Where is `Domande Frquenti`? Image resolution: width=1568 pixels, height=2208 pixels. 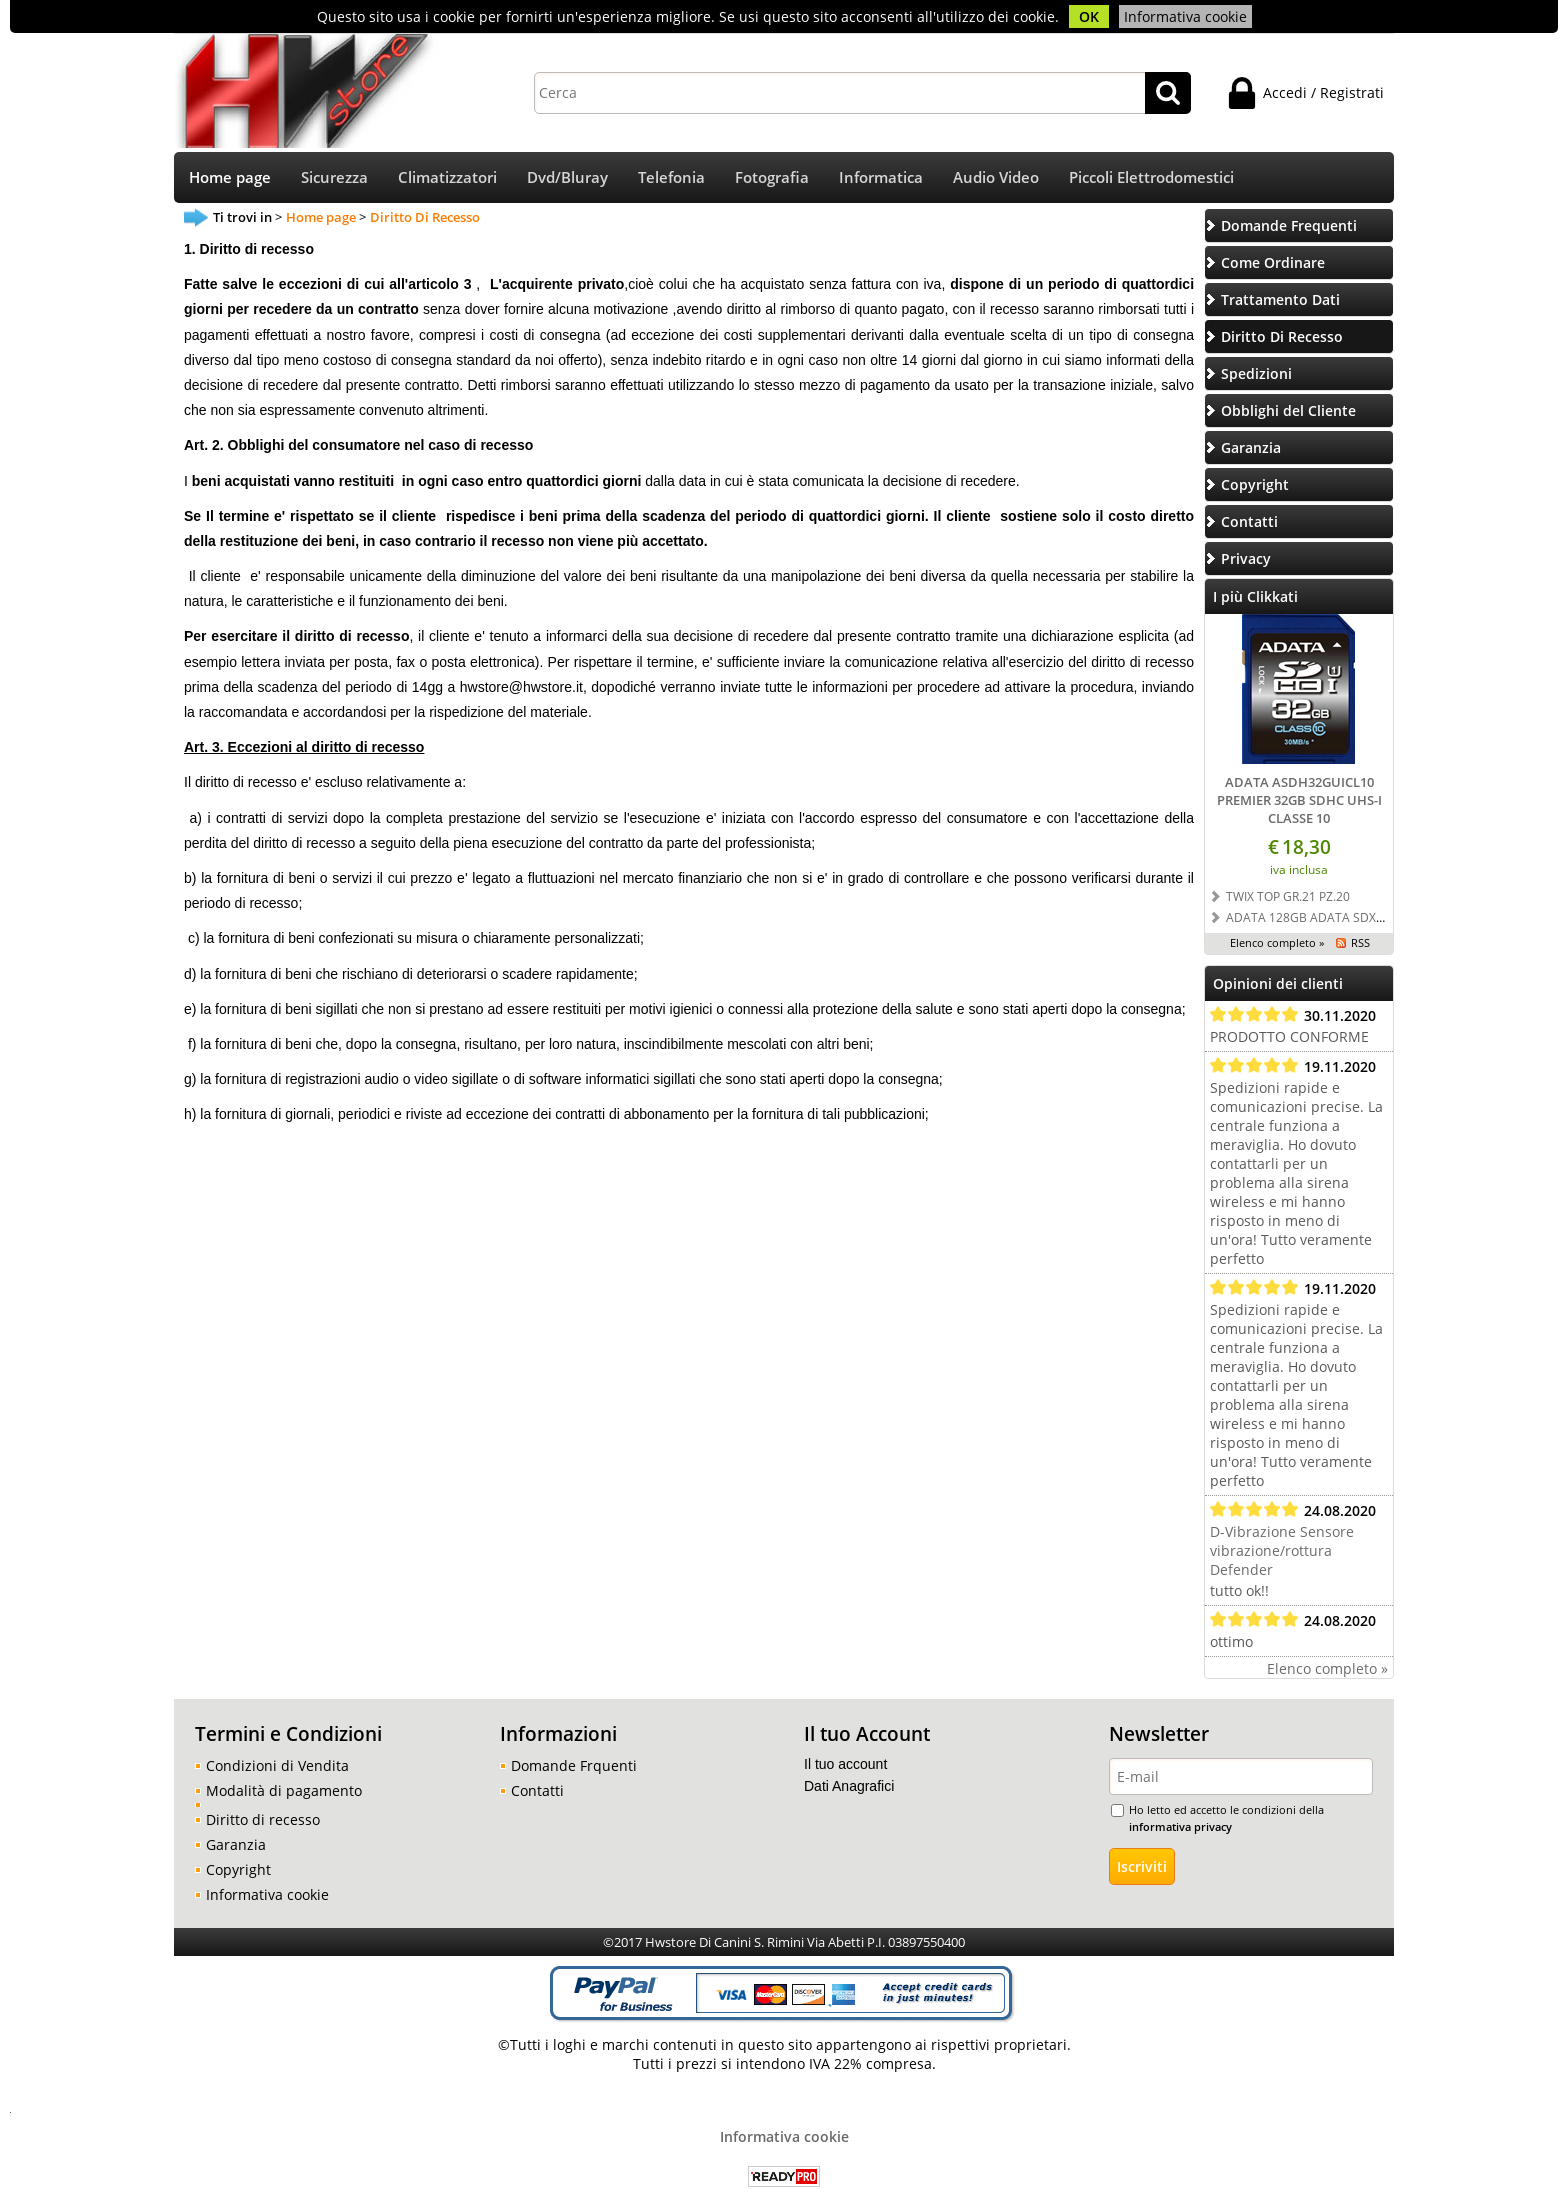 Domande Frquenti is located at coordinates (574, 1767).